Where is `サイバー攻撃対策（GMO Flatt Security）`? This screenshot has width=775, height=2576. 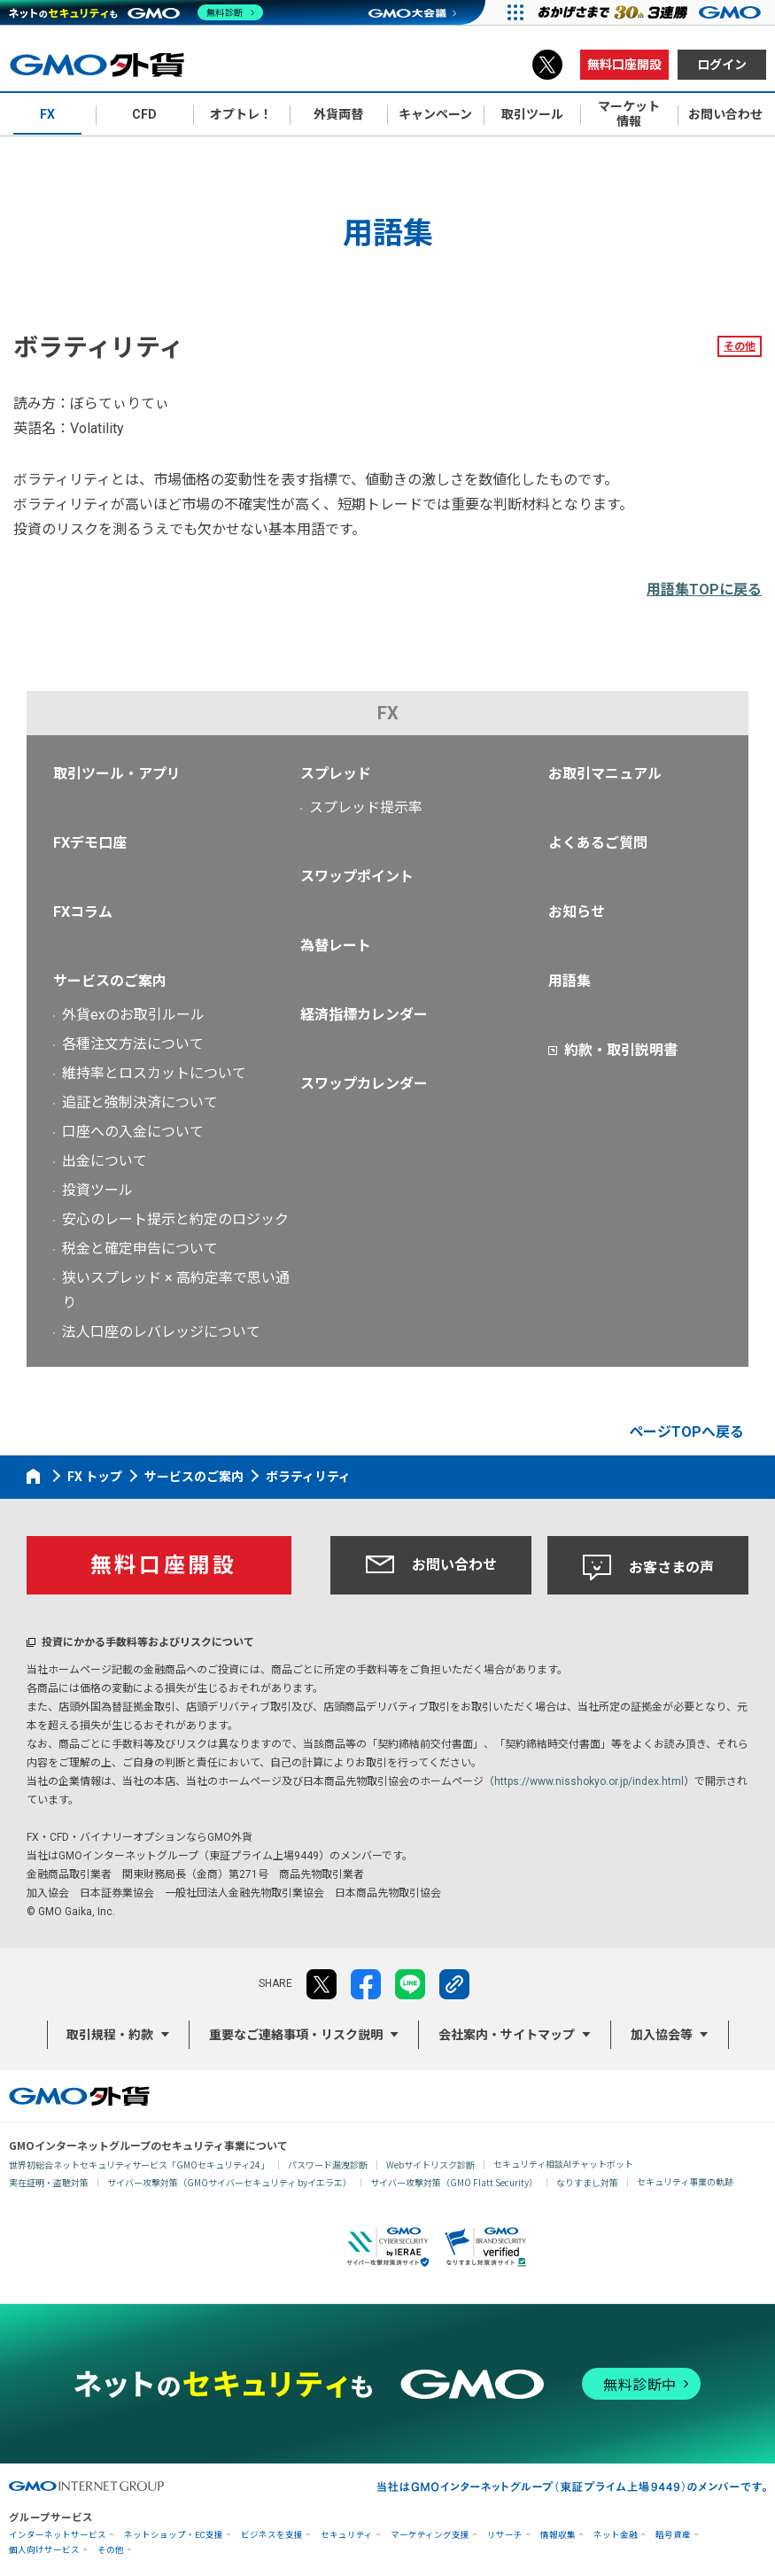
サイバー攻撃対策（GMO Flatt Security） is located at coordinates (454, 2182).